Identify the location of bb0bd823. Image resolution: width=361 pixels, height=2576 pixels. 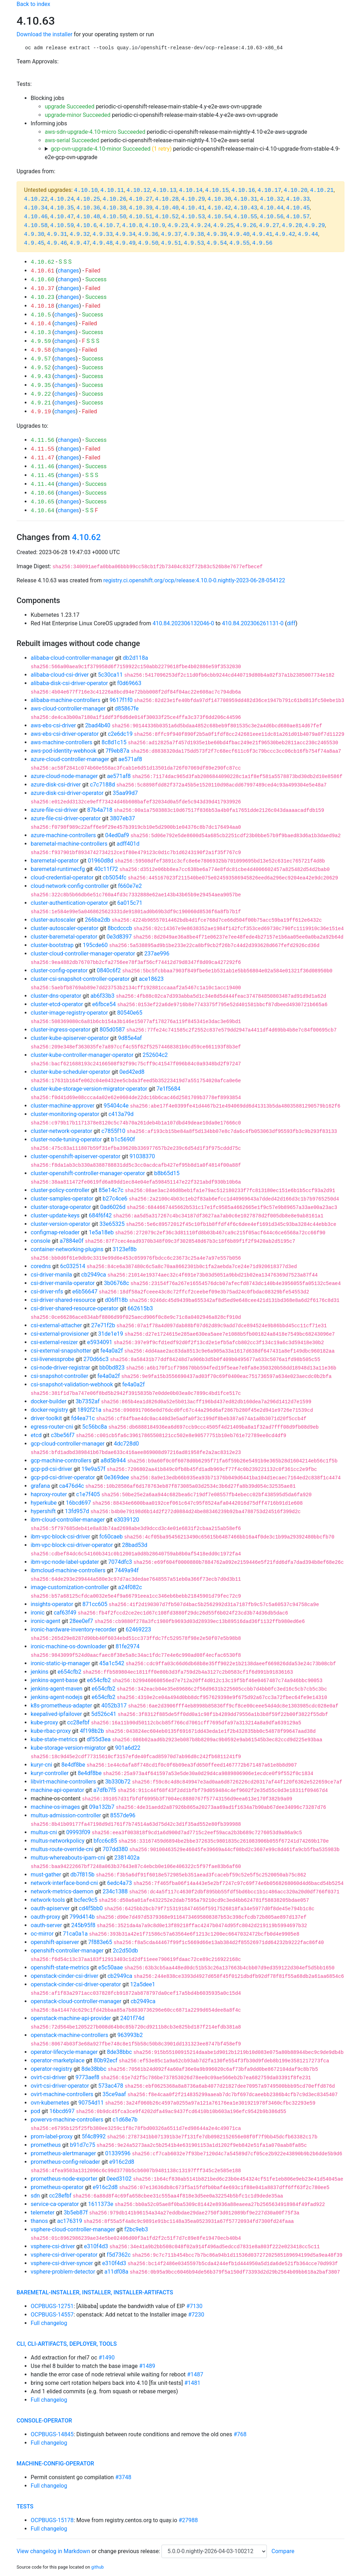
(112, 1367).